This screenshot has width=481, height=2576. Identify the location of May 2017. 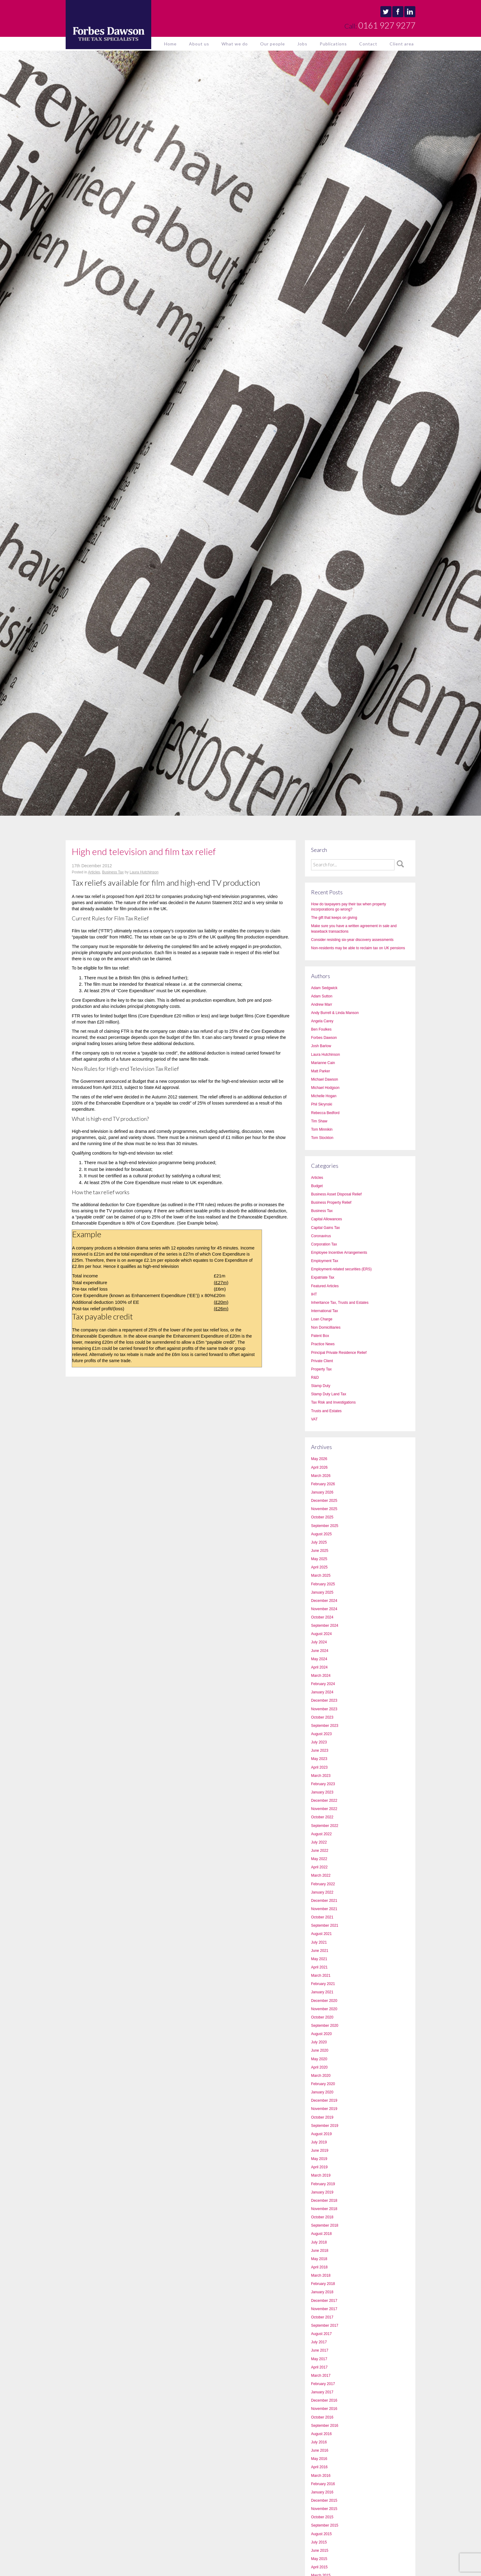
(319, 2359).